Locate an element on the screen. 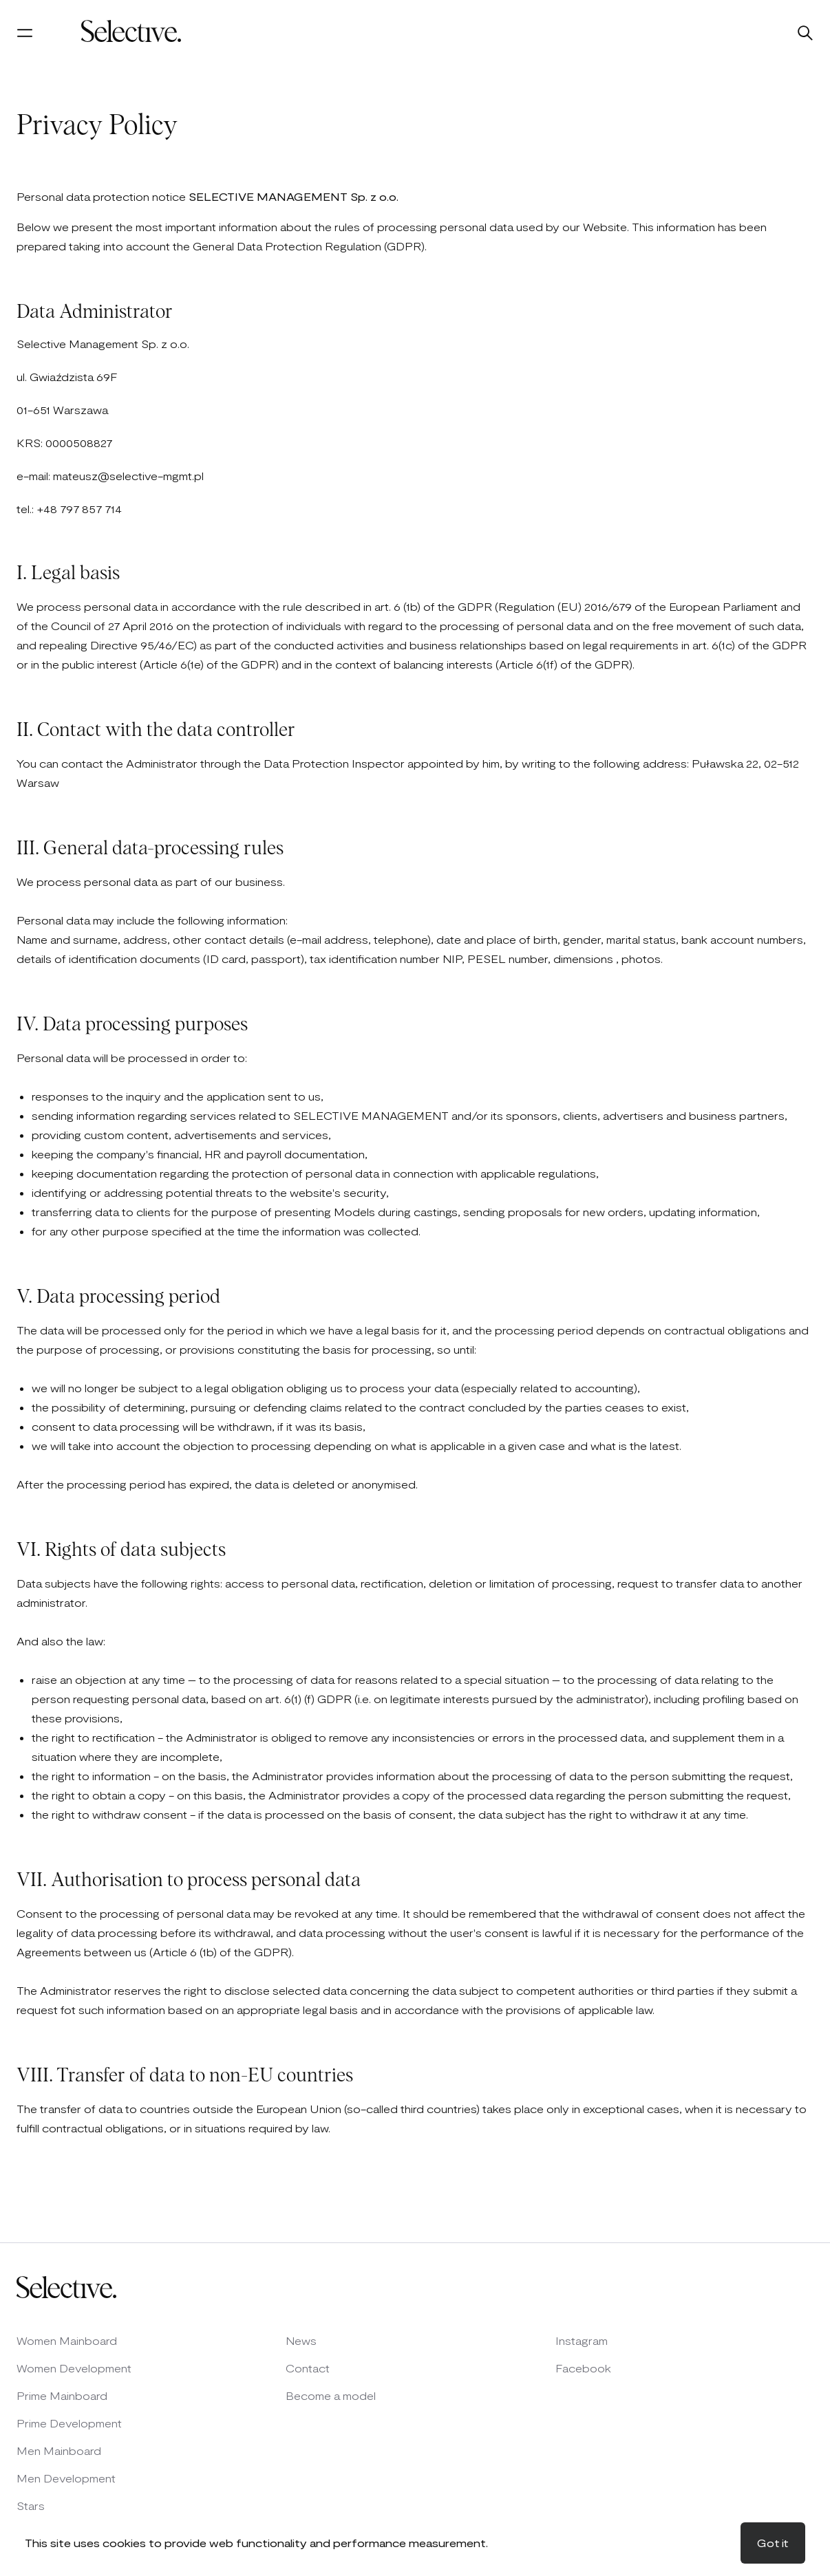 This screenshot has width=830, height=2576. Stars is located at coordinates (31, 2505).